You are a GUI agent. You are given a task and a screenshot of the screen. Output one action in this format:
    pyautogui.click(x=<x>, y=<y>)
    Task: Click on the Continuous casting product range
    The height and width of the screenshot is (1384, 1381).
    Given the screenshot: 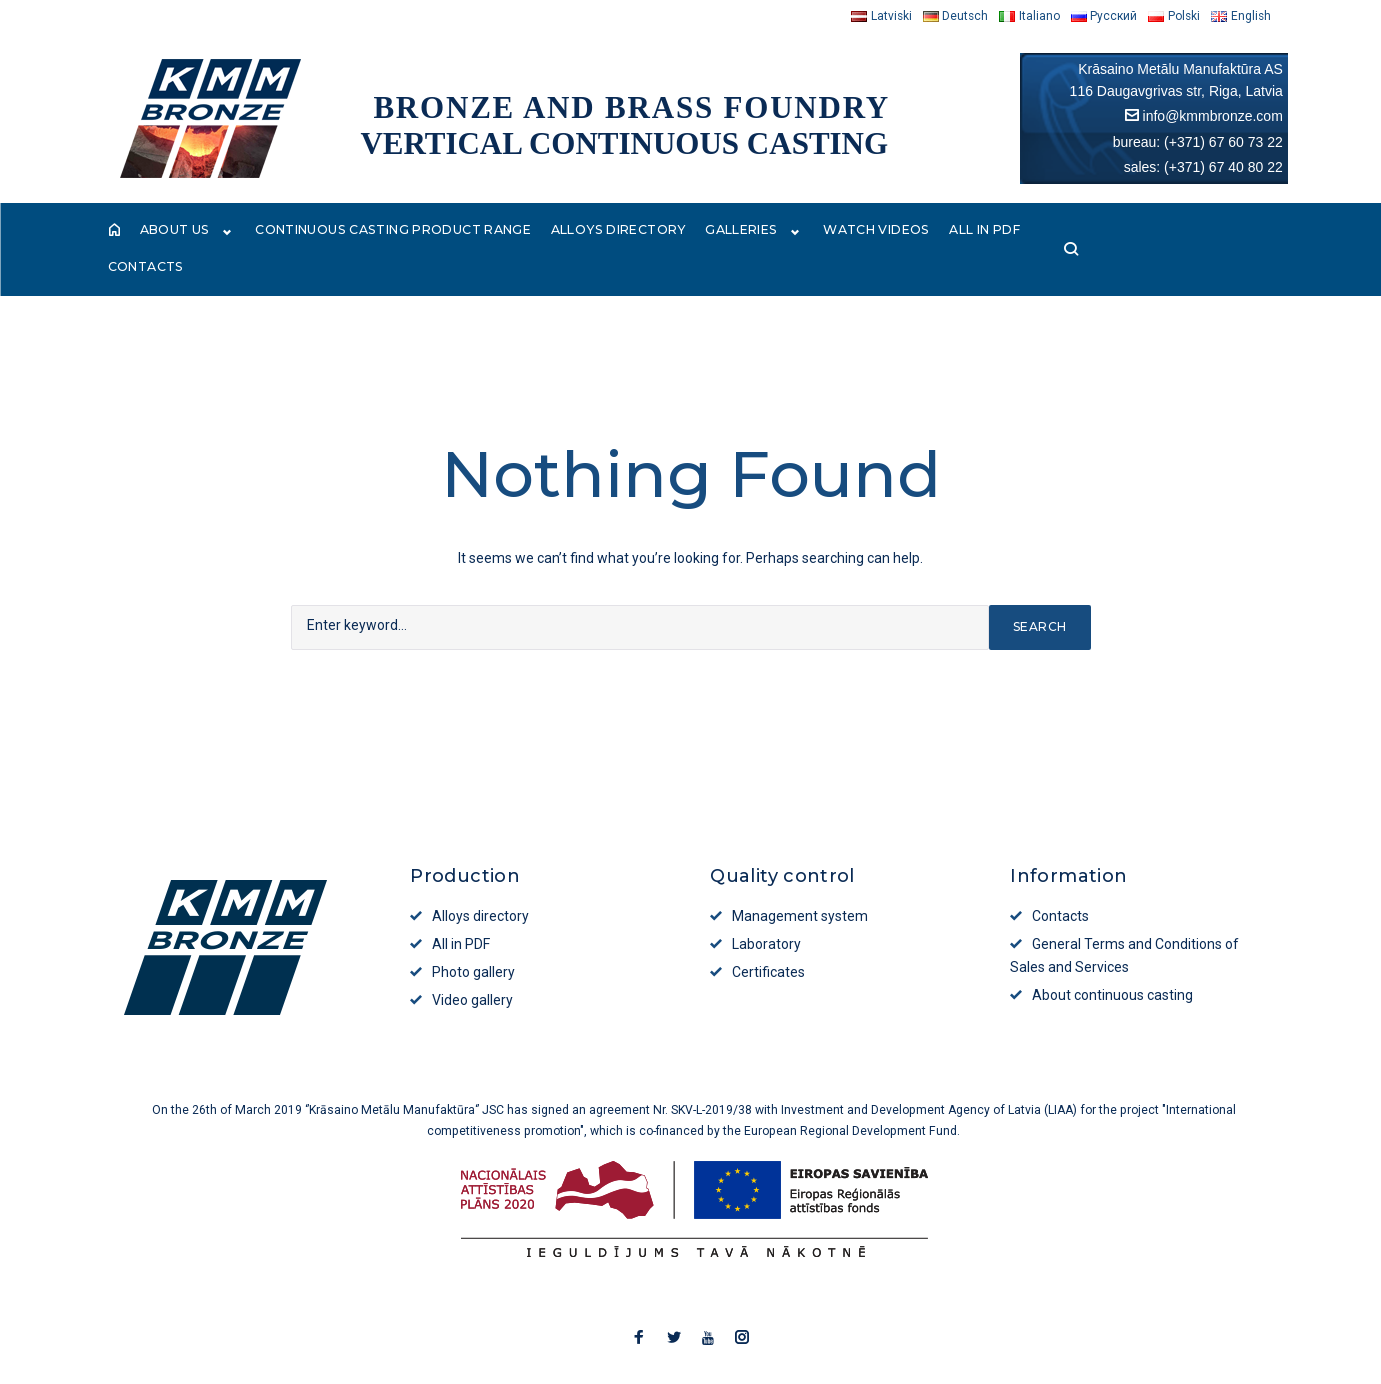 What is the action you would take?
    pyautogui.click(x=393, y=232)
    